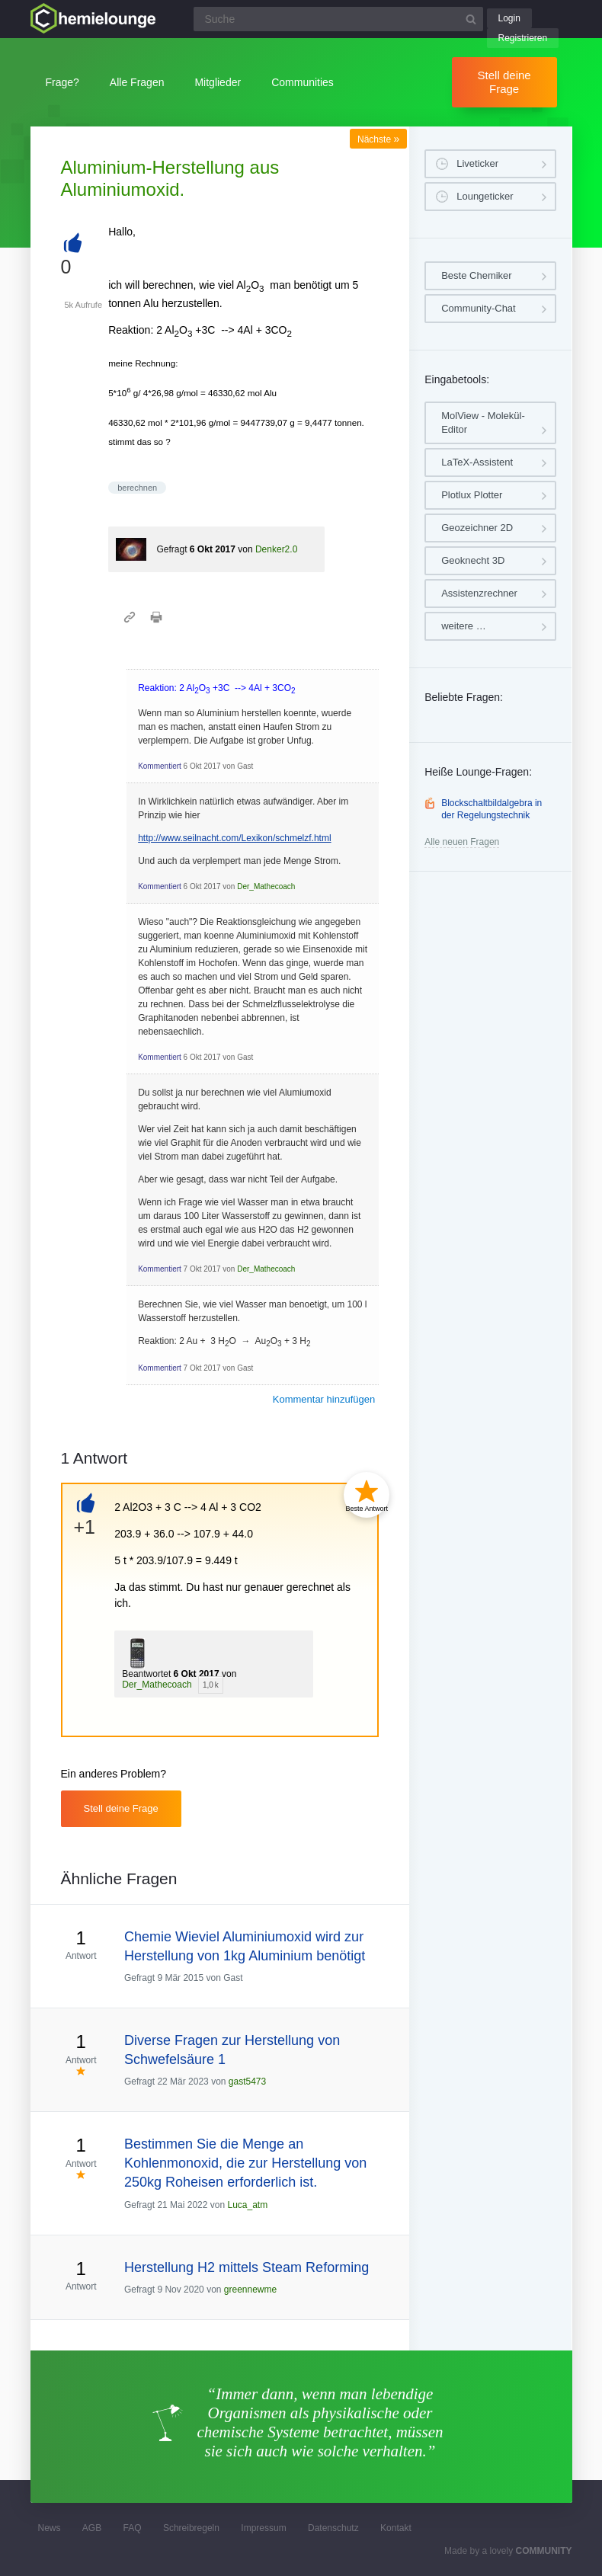 The image size is (602, 2576). What do you see at coordinates (146, 1674) in the screenshot?
I see `Beantwortet` at bounding box center [146, 1674].